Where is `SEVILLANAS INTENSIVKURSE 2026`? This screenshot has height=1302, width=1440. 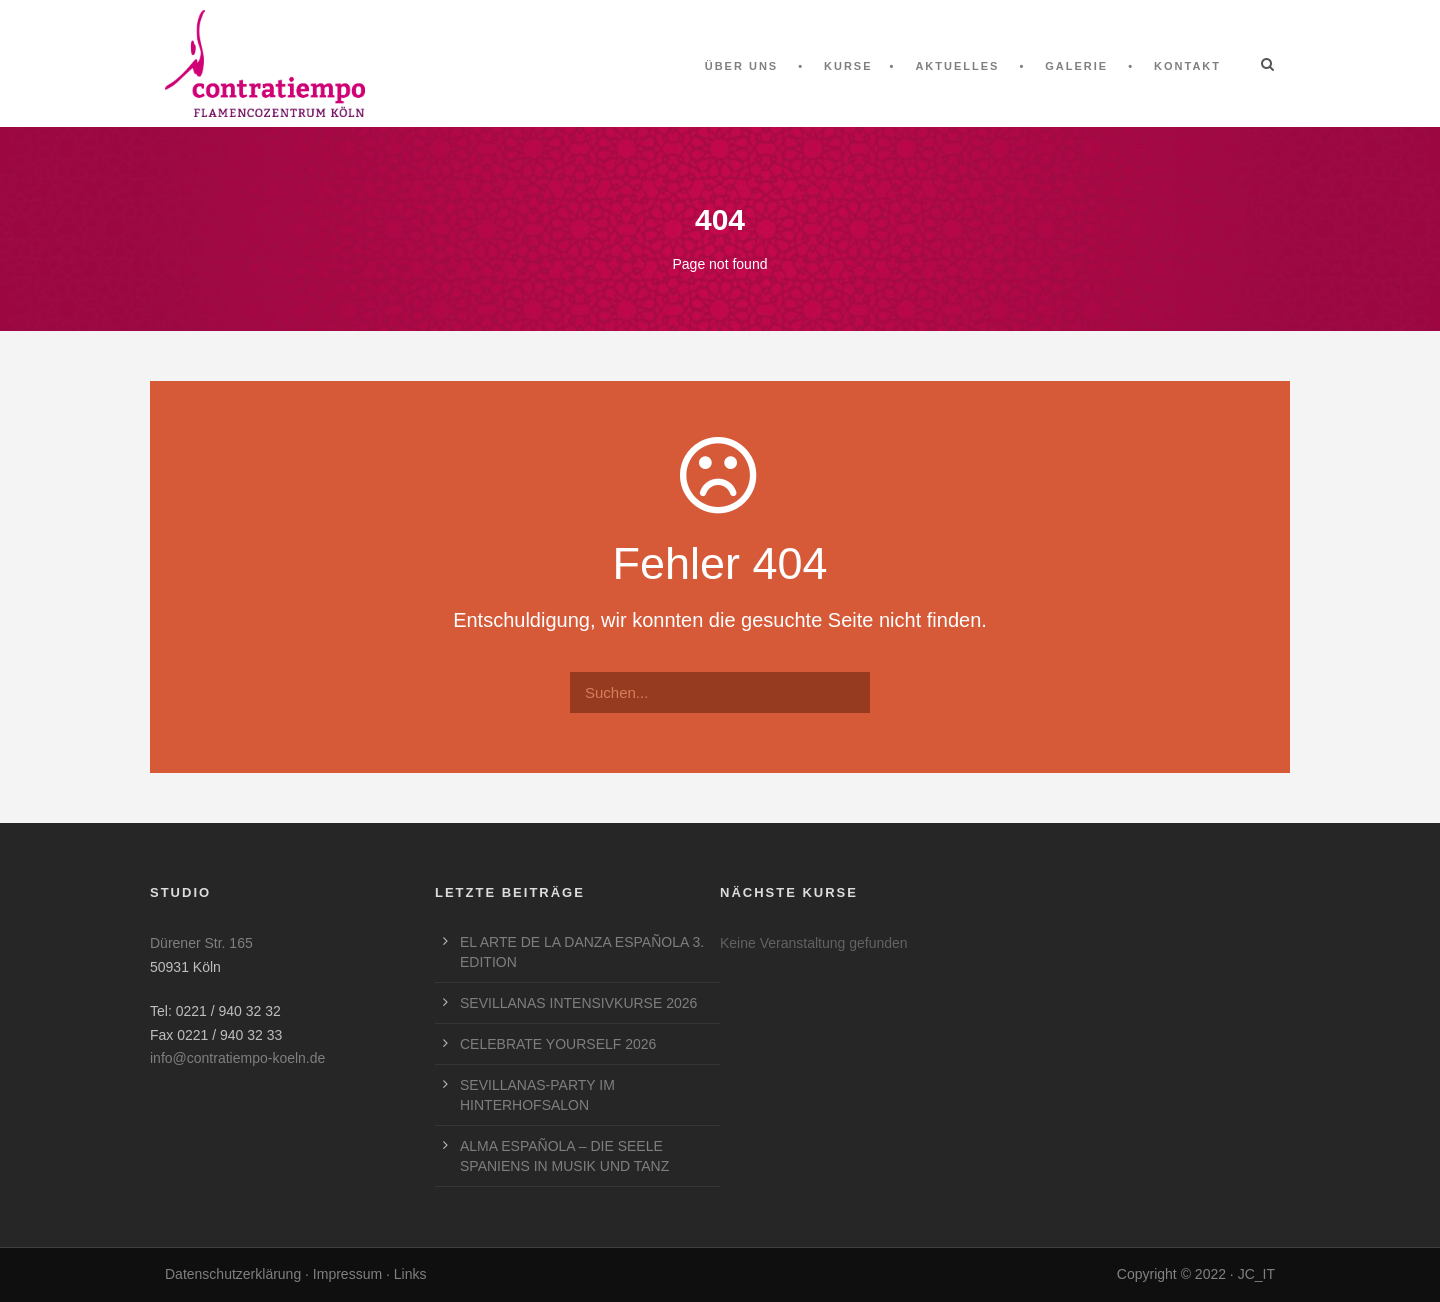
SEVILLANAS INTENSIVKURSE 2026 is located at coordinates (578, 1003).